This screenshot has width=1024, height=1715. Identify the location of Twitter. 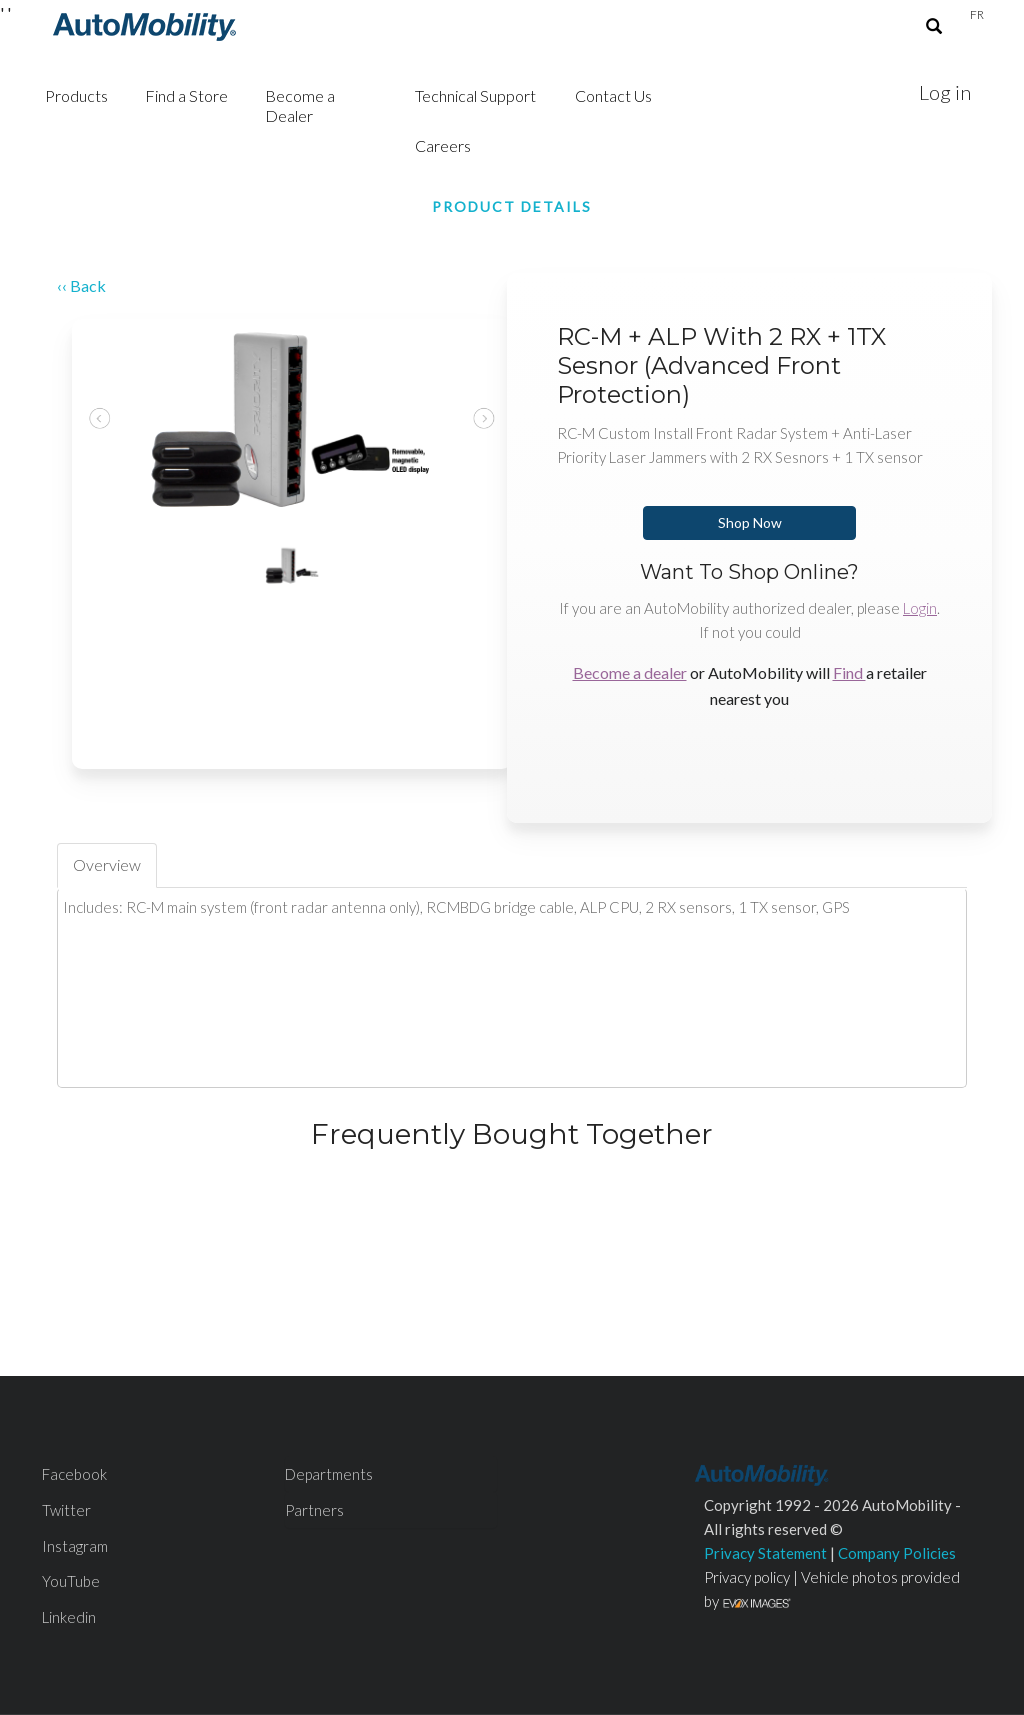
(66, 1510).